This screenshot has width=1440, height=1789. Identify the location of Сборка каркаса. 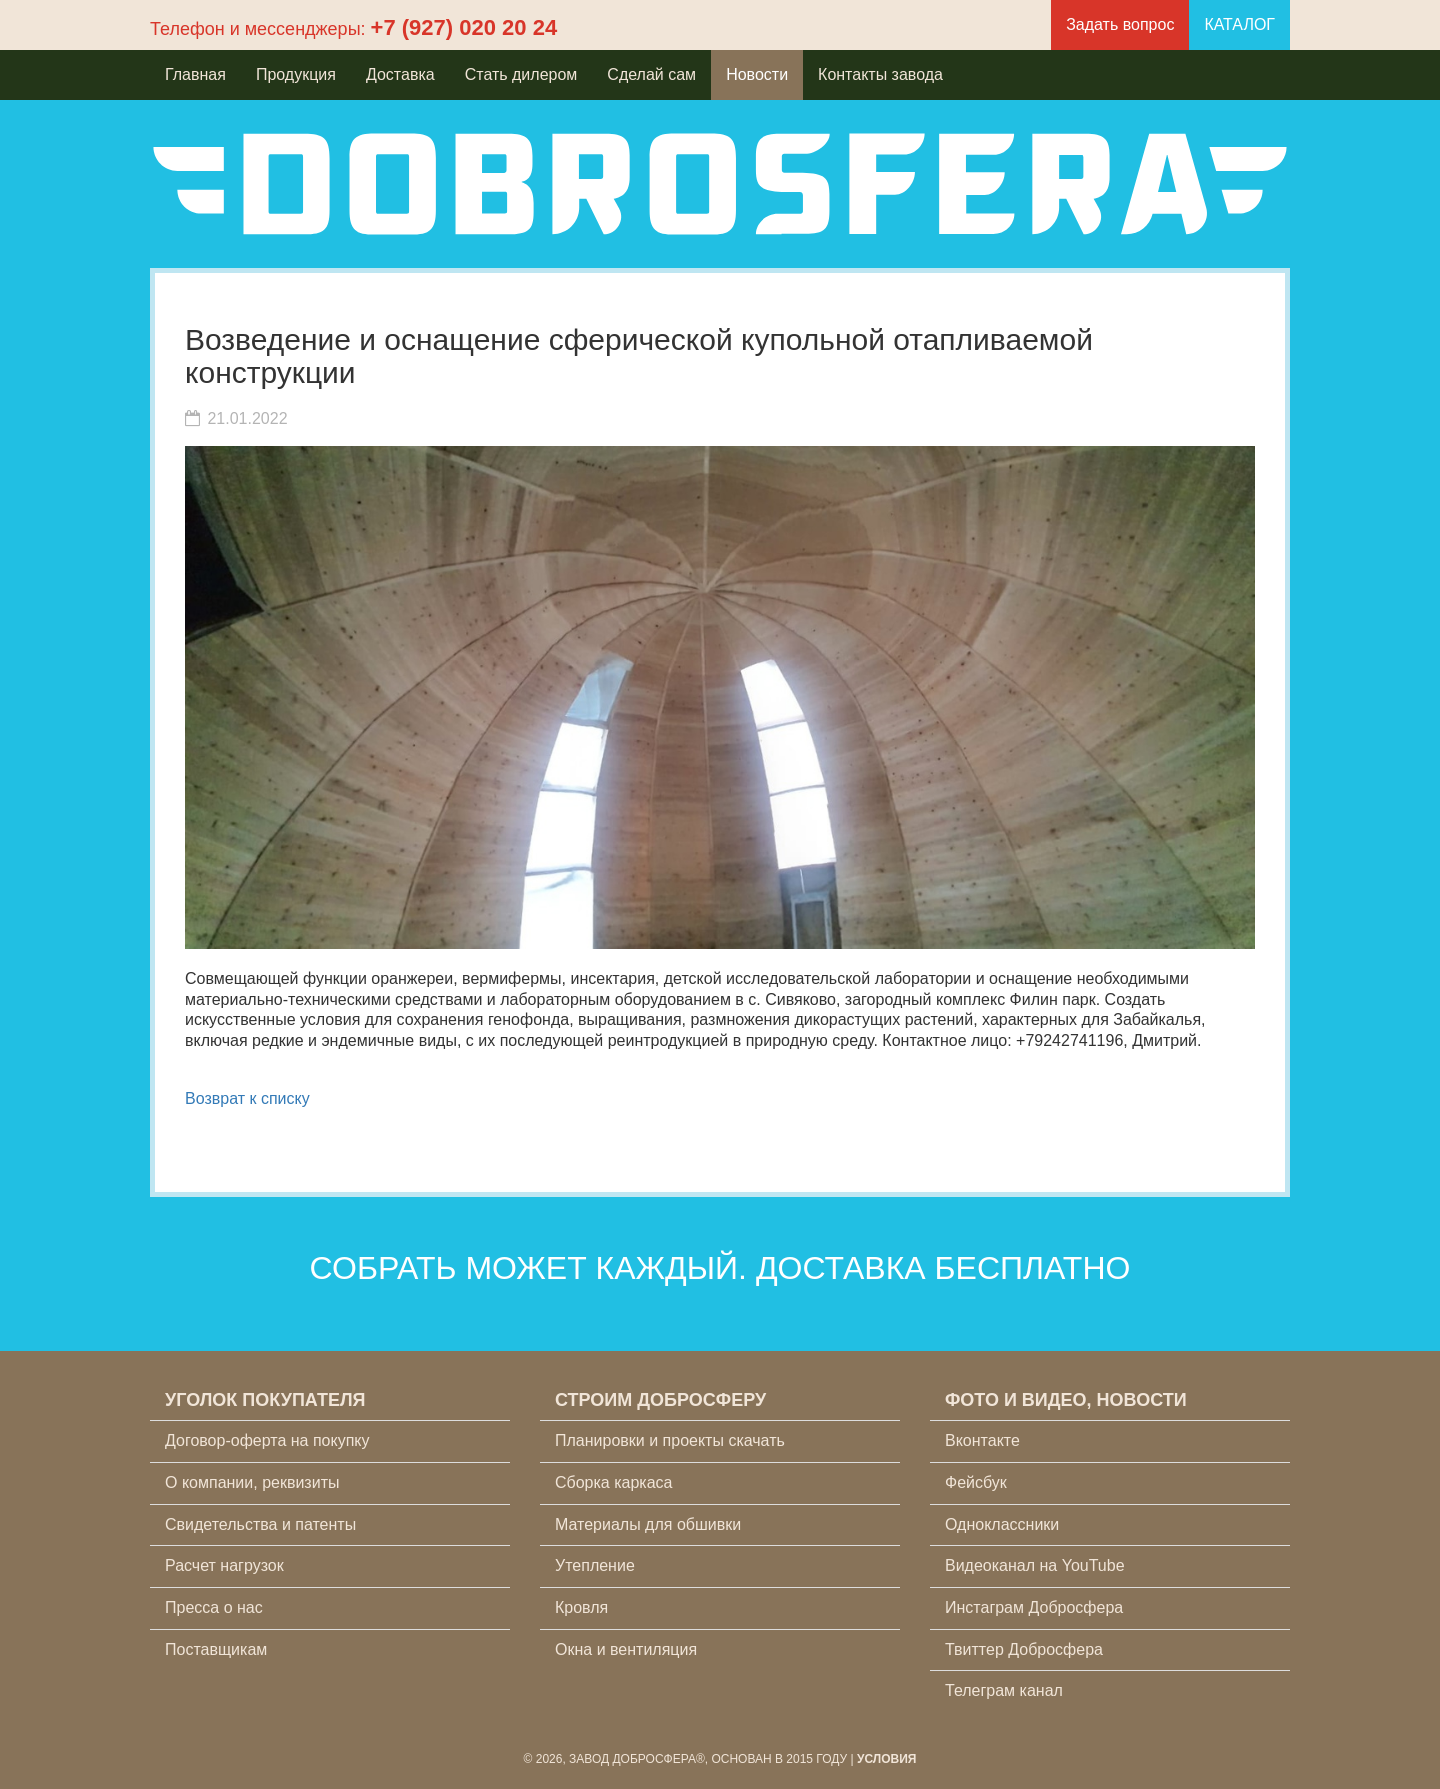
(614, 1482).